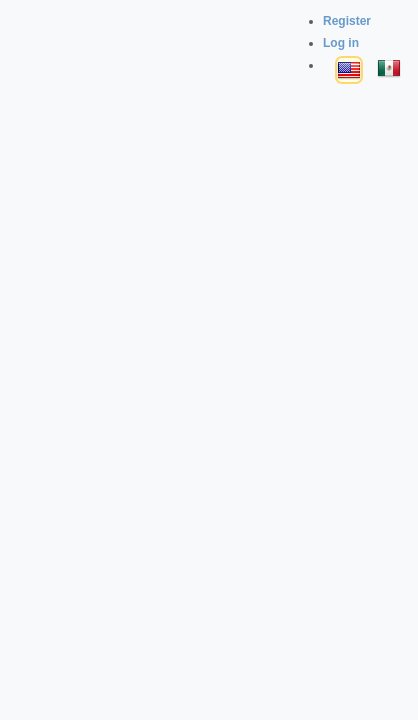 This screenshot has height=720, width=418. Describe the element at coordinates (341, 43) in the screenshot. I see `Log in` at that location.